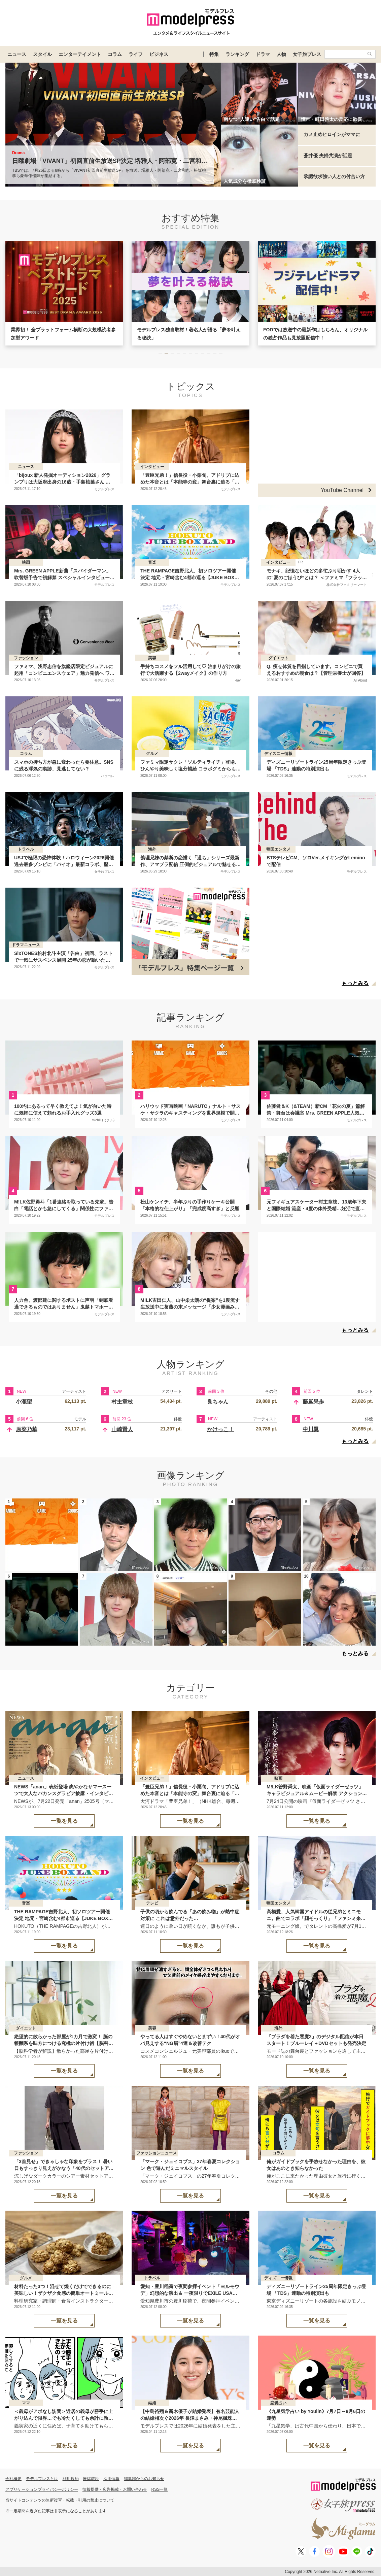  I want to click on 推奨環境, so click(91, 2478).